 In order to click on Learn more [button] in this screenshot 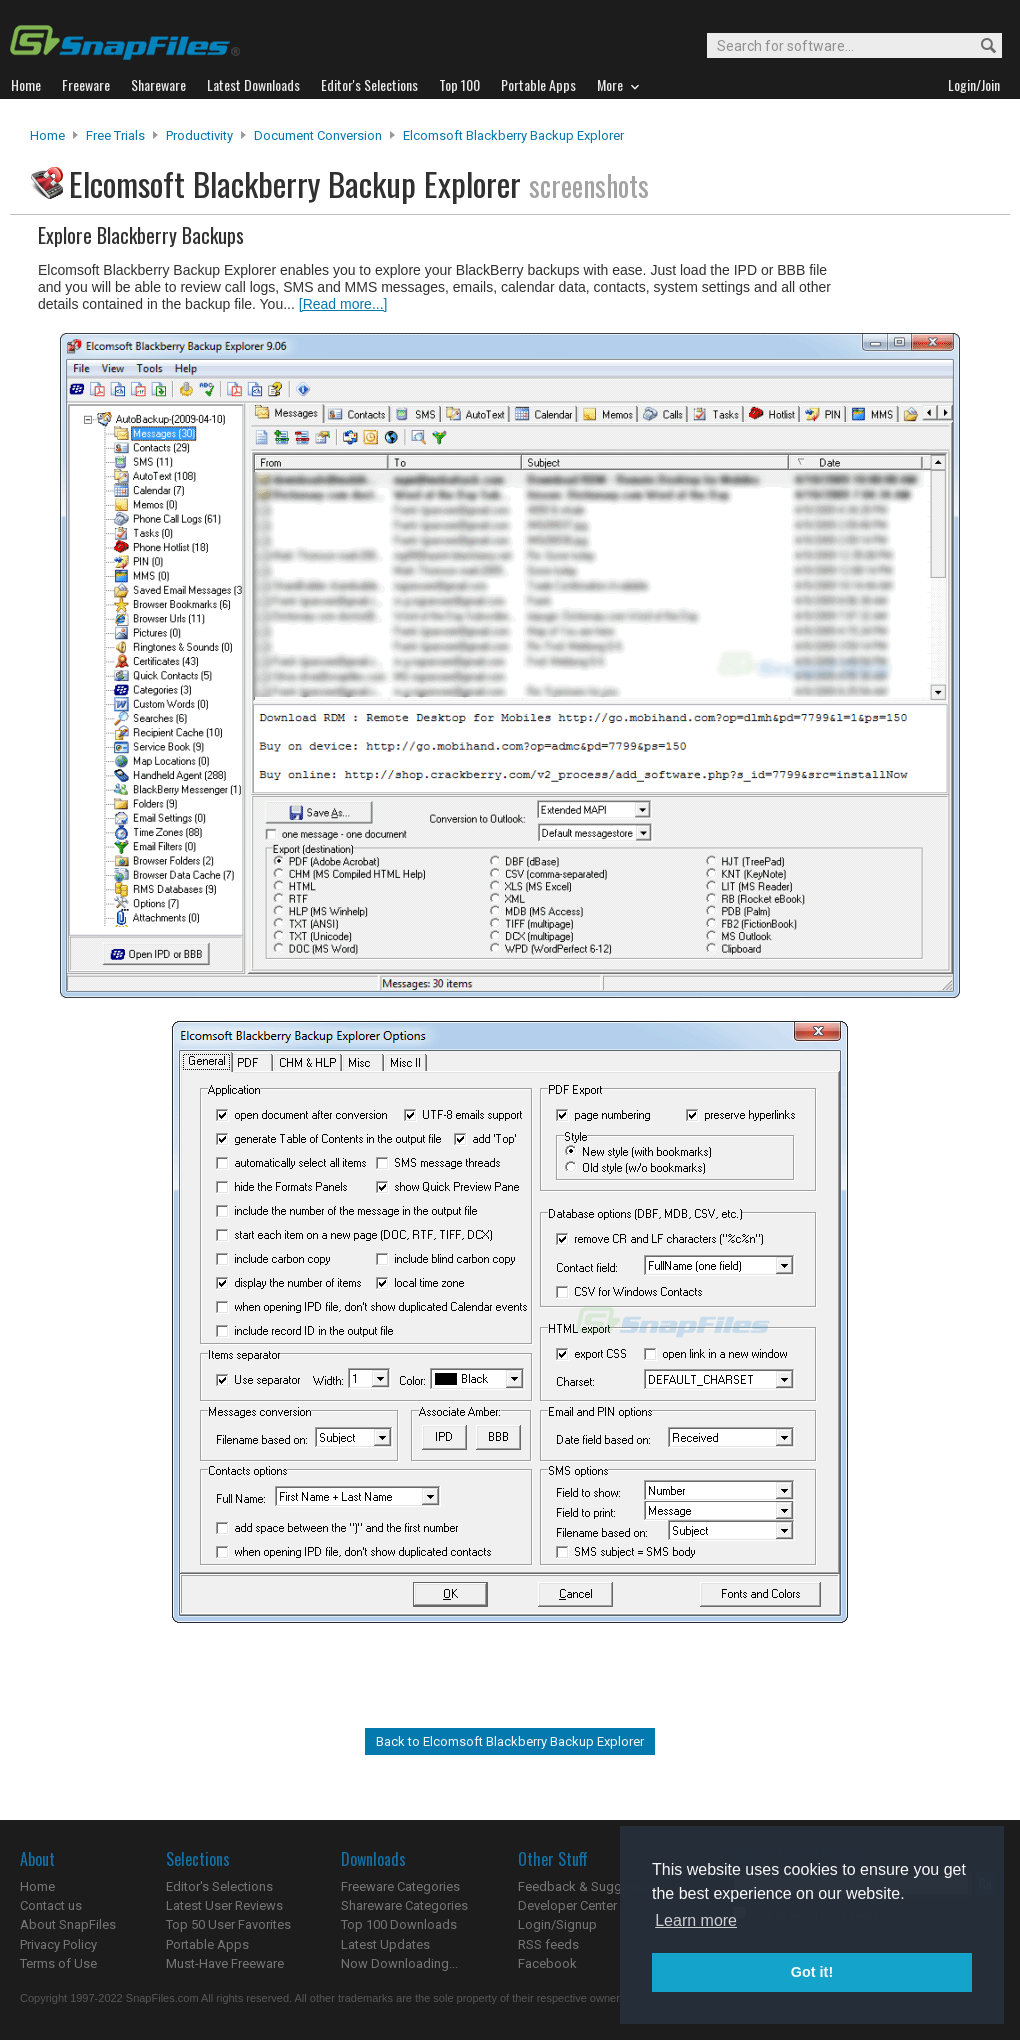, I will do `click(696, 1920)`.